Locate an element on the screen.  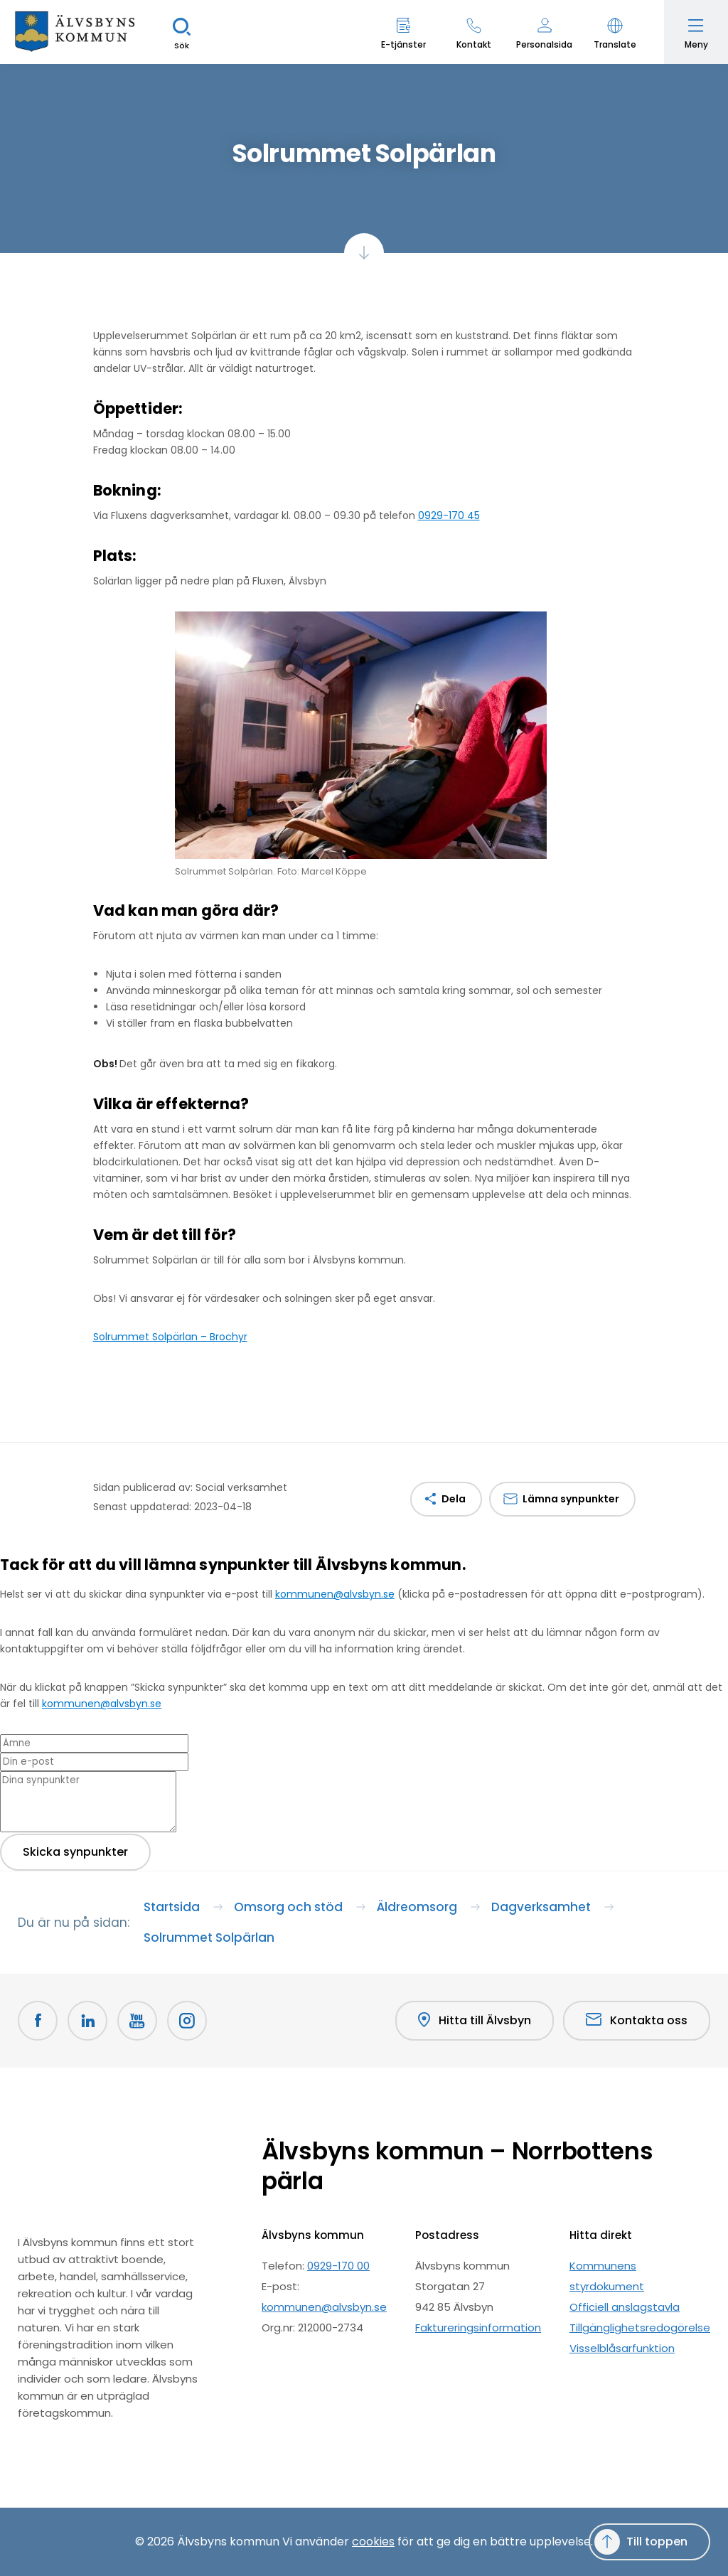
[LinkedIn Öppnas i nytt fönster] is located at coordinates (87, 2021).